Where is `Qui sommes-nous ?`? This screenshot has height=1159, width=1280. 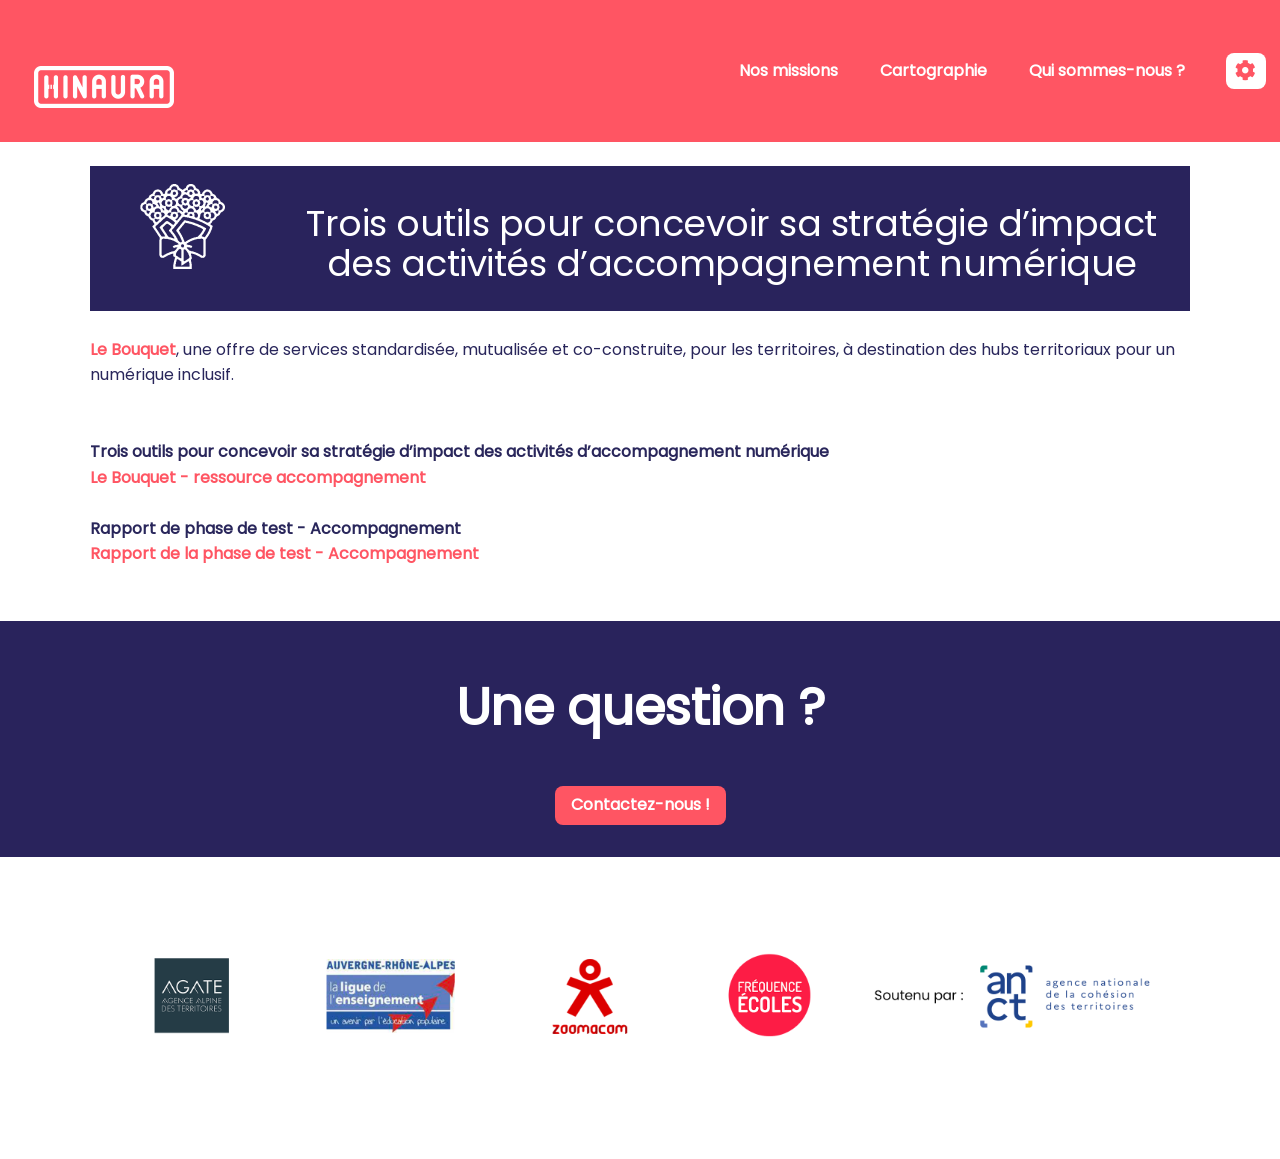
Qui sommes-nous ? is located at coordinates (1107, 70).